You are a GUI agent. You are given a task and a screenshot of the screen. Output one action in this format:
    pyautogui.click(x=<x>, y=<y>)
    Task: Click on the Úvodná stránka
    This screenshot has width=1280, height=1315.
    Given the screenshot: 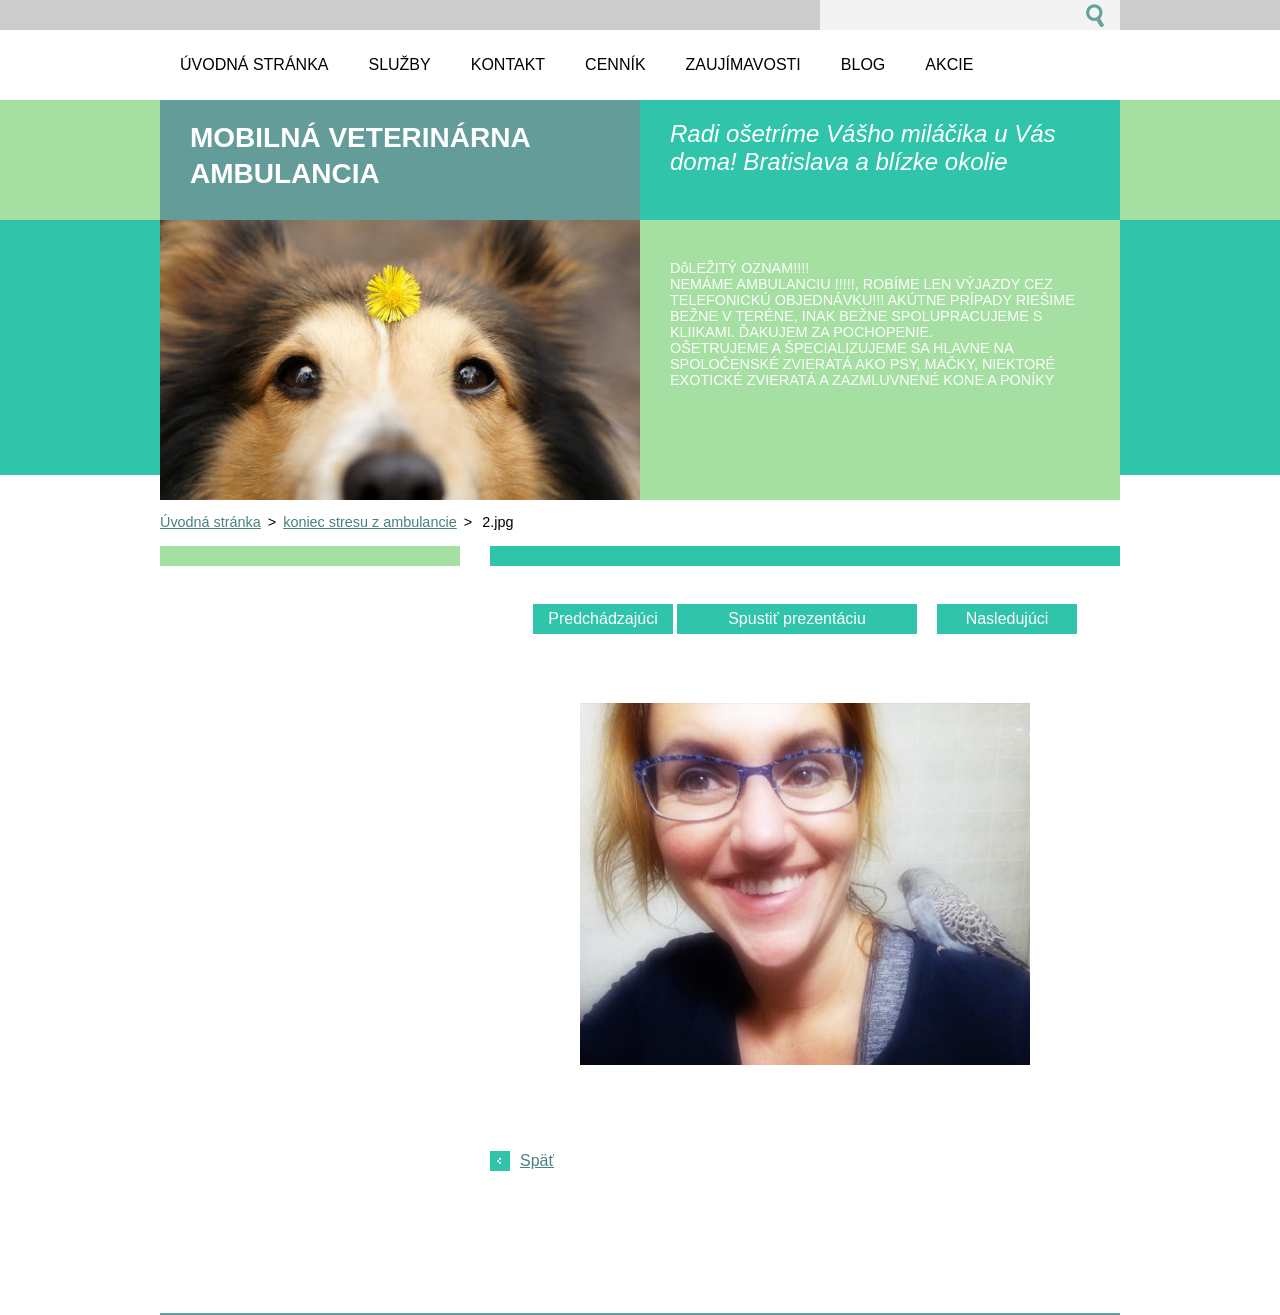 What is the action you would take?
    pyautogui.click(x=210, y=522)
    